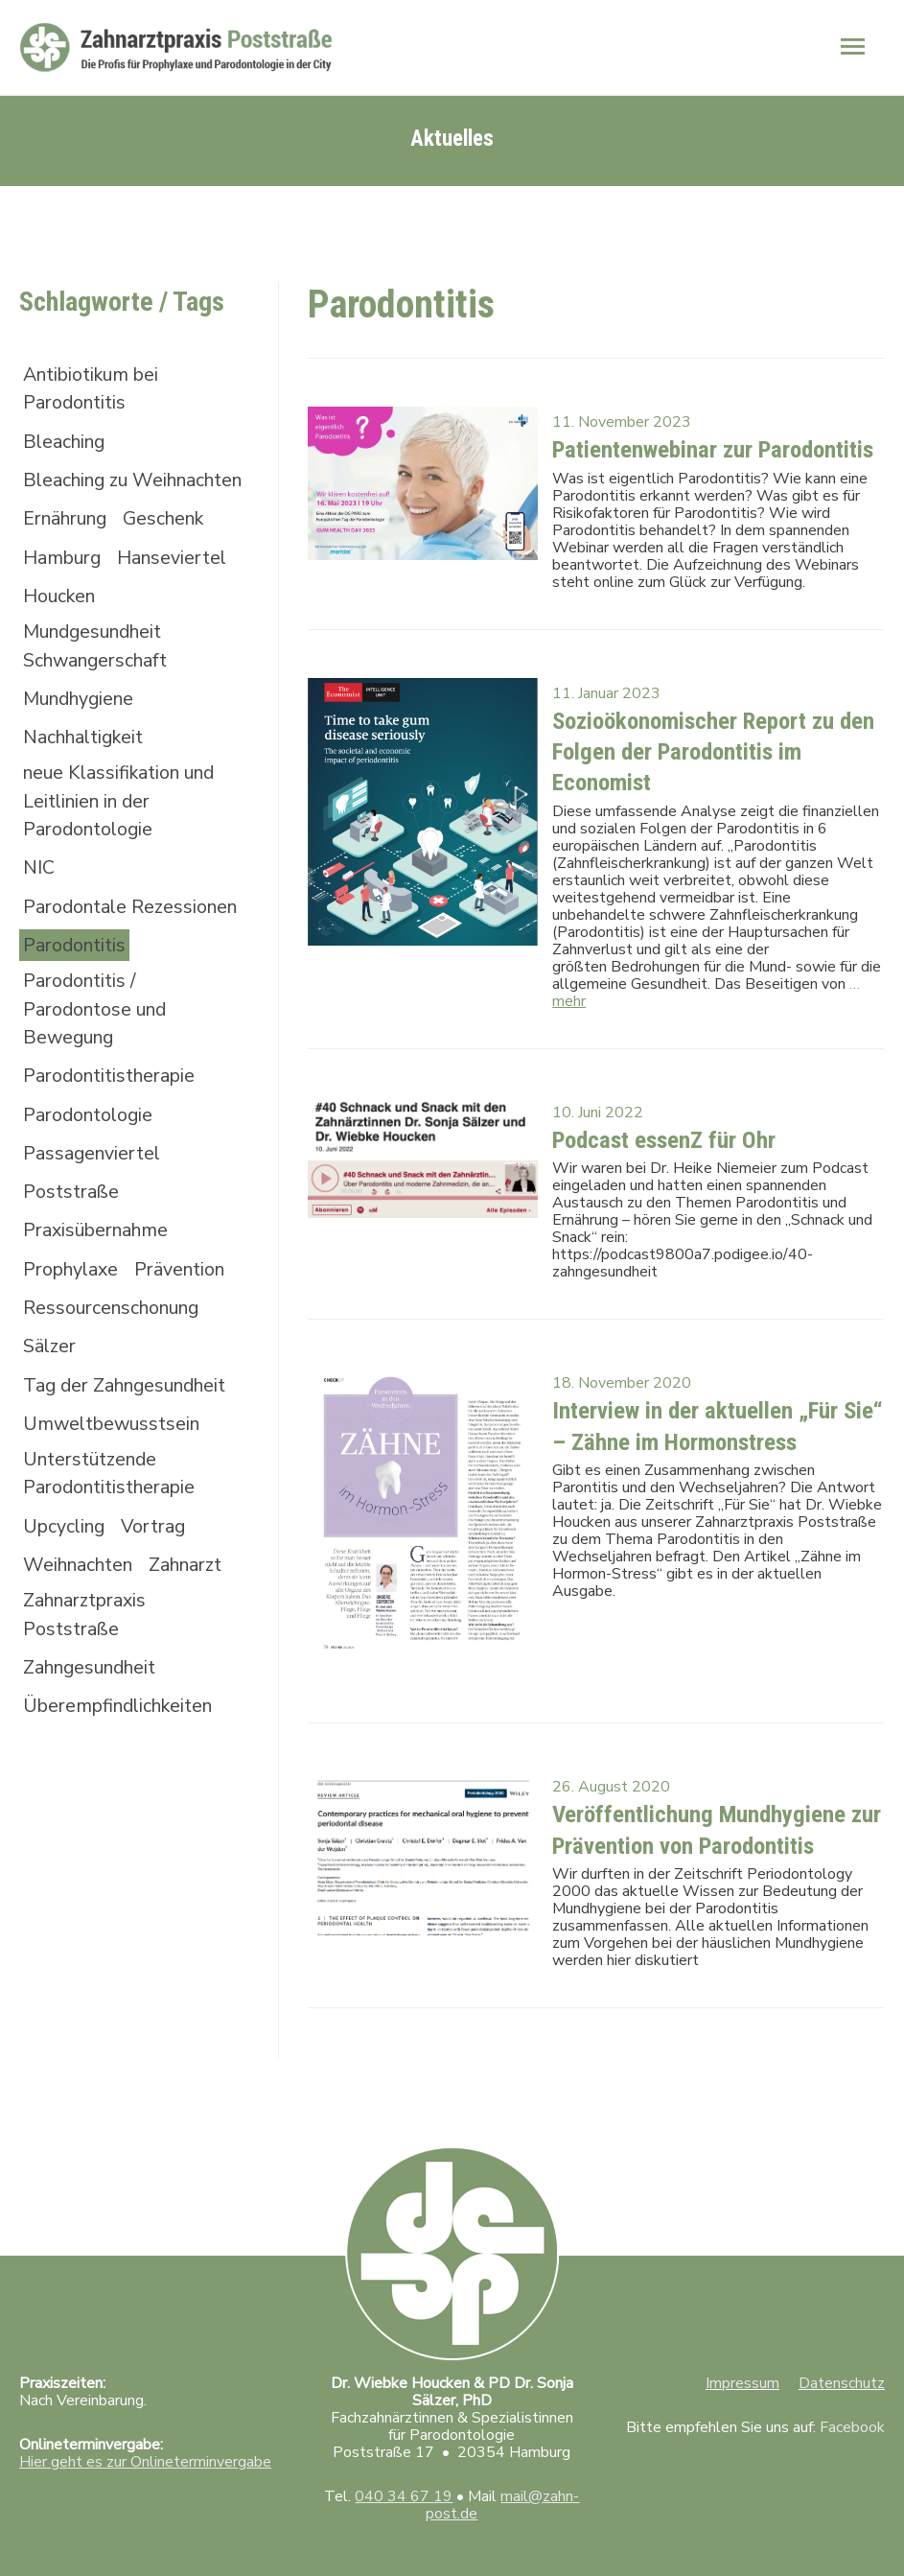  What do you see at coordinates (179, 577) in the screenshot?
I see `Hanseviertel [Hanseviertel (2 Einträge)]` at bounding box center [179, 577].